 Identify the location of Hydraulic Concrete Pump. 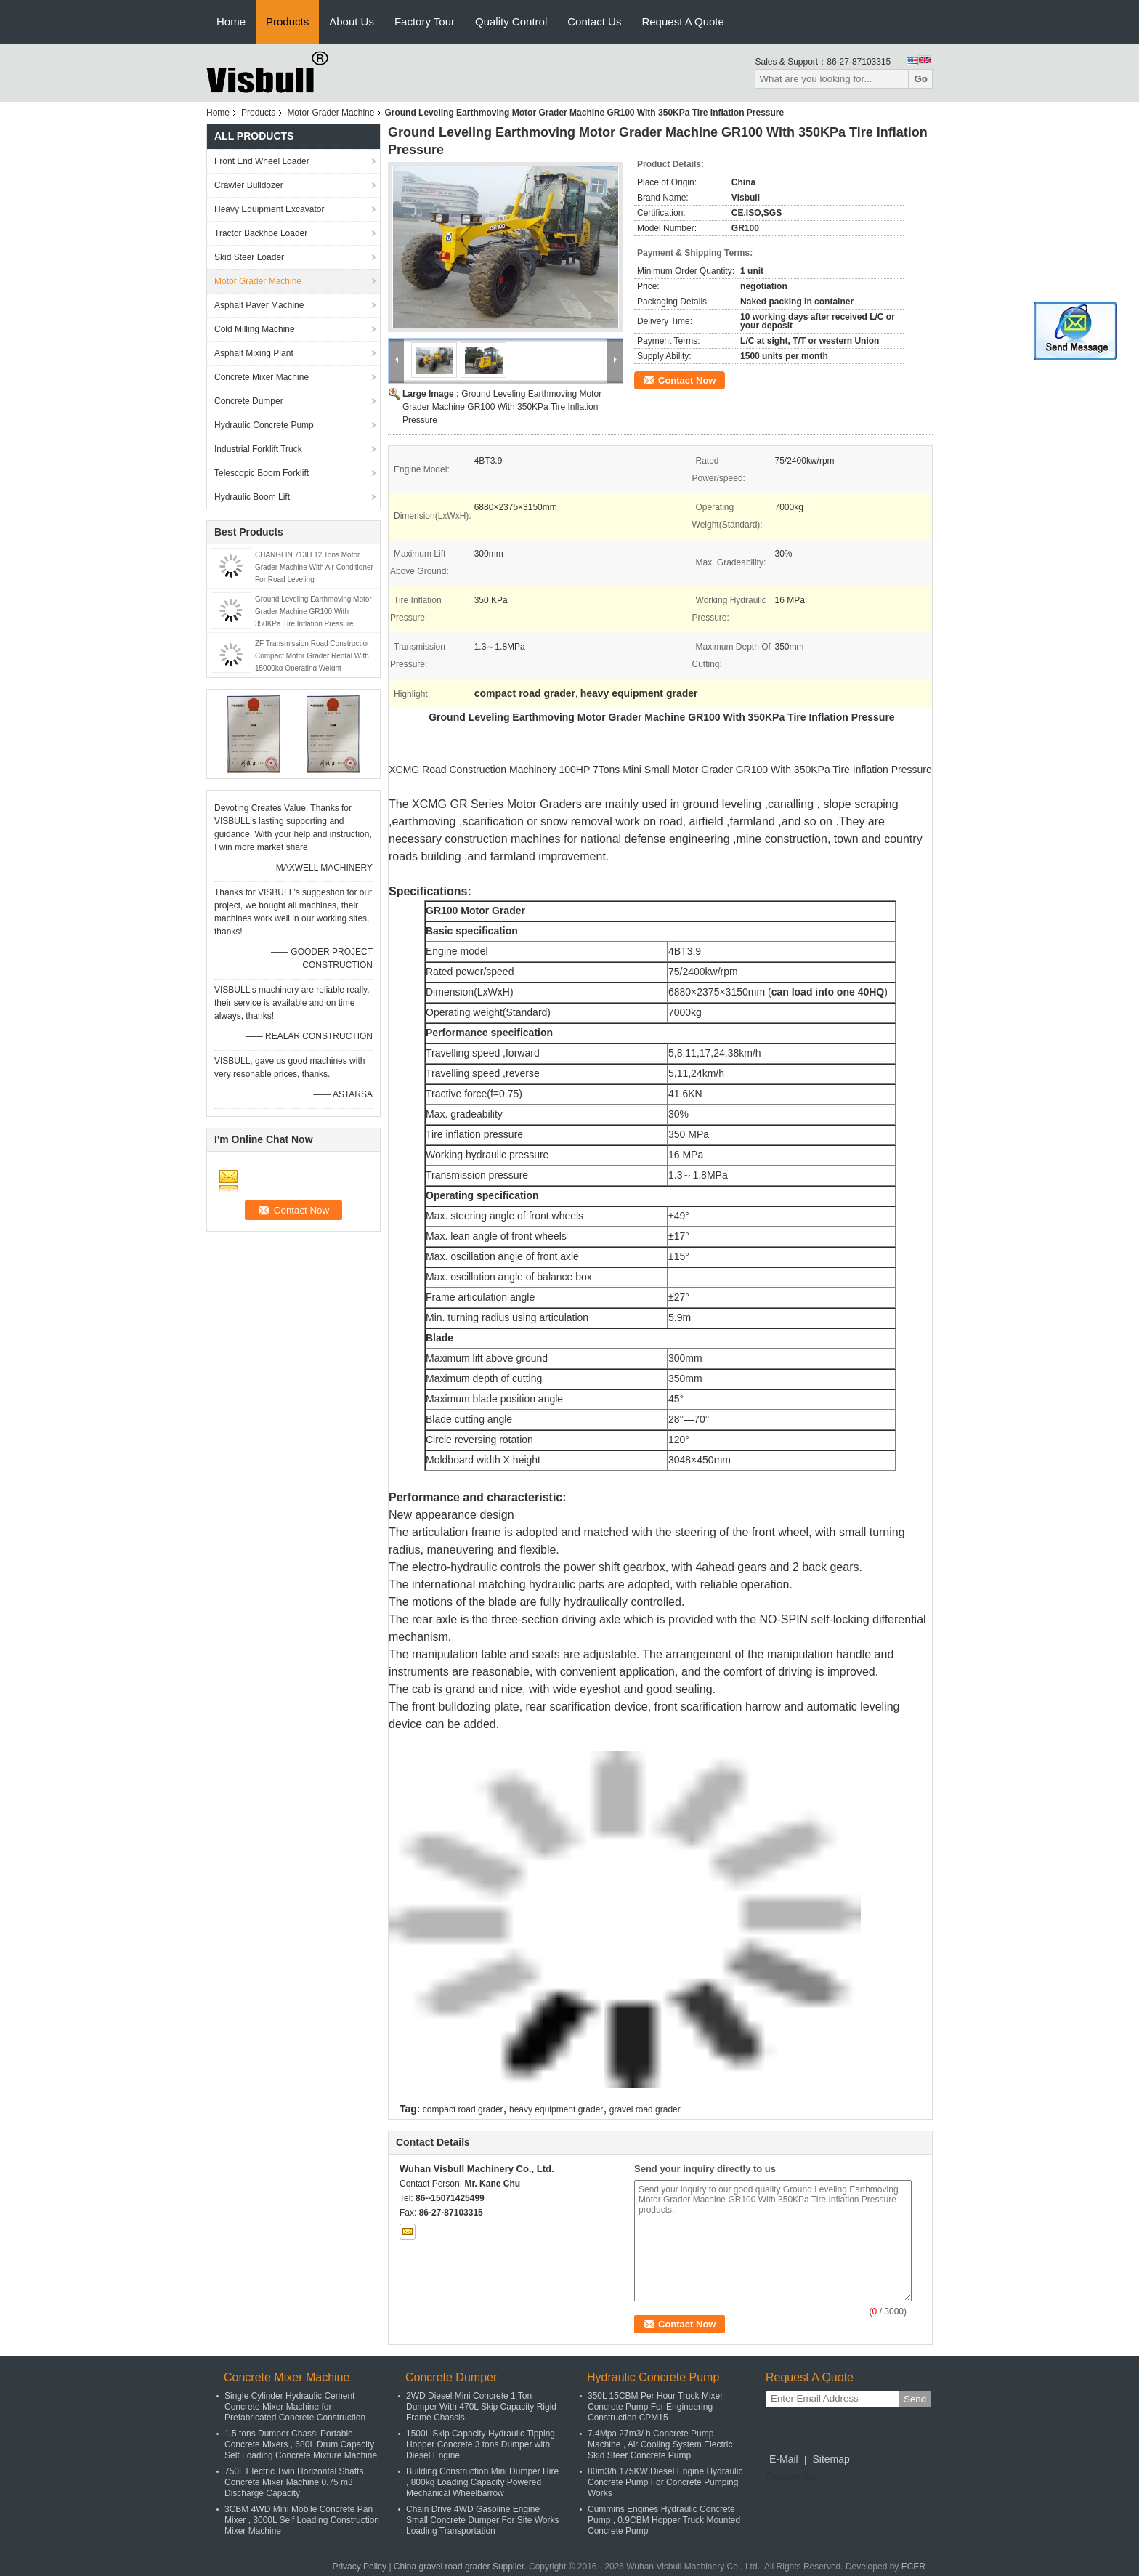
(264, 425).